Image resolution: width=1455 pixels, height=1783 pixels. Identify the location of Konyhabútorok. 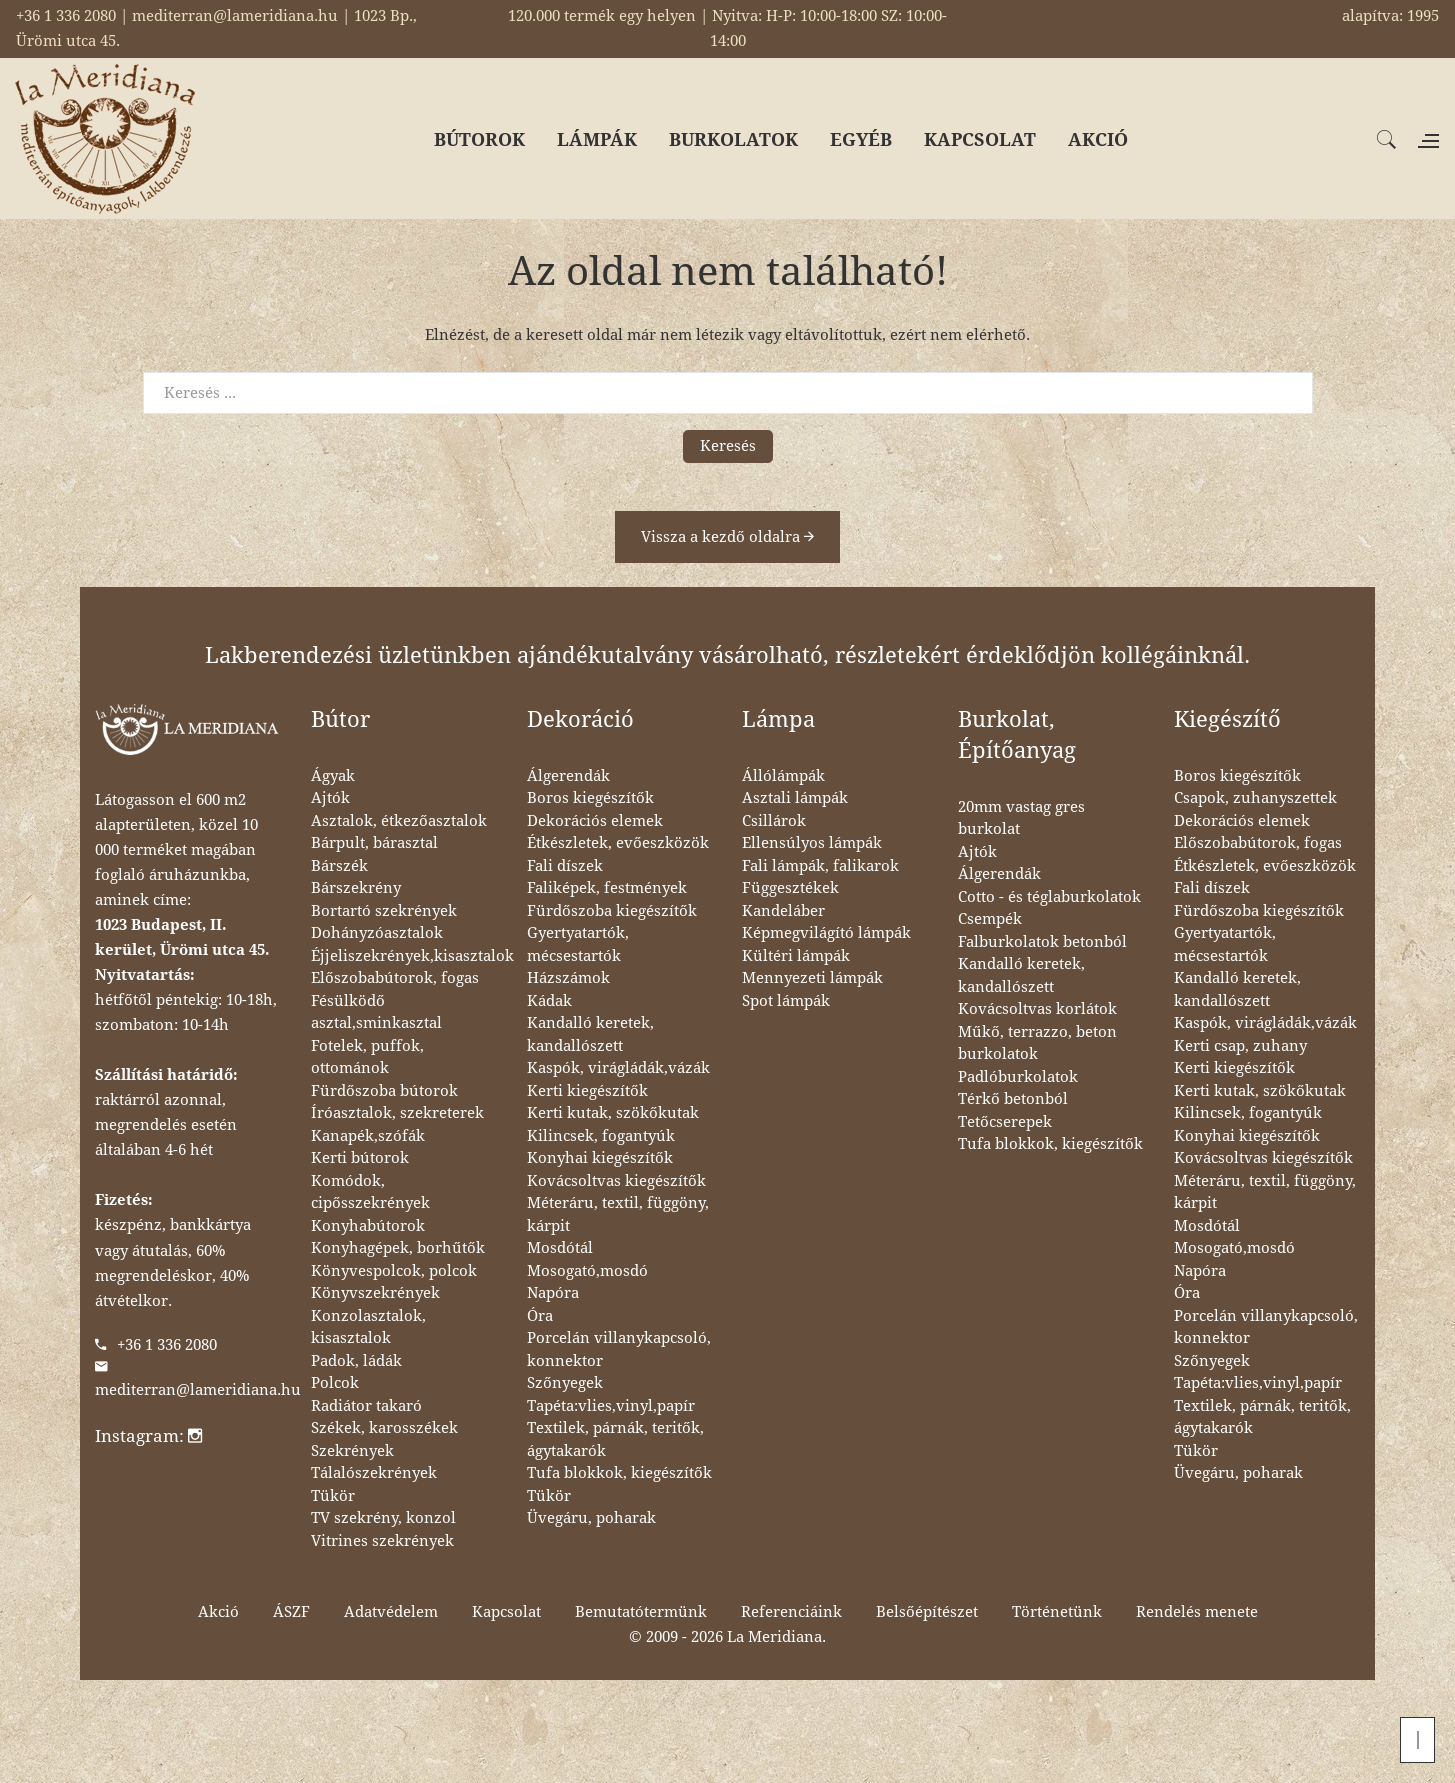
(368, 1226).